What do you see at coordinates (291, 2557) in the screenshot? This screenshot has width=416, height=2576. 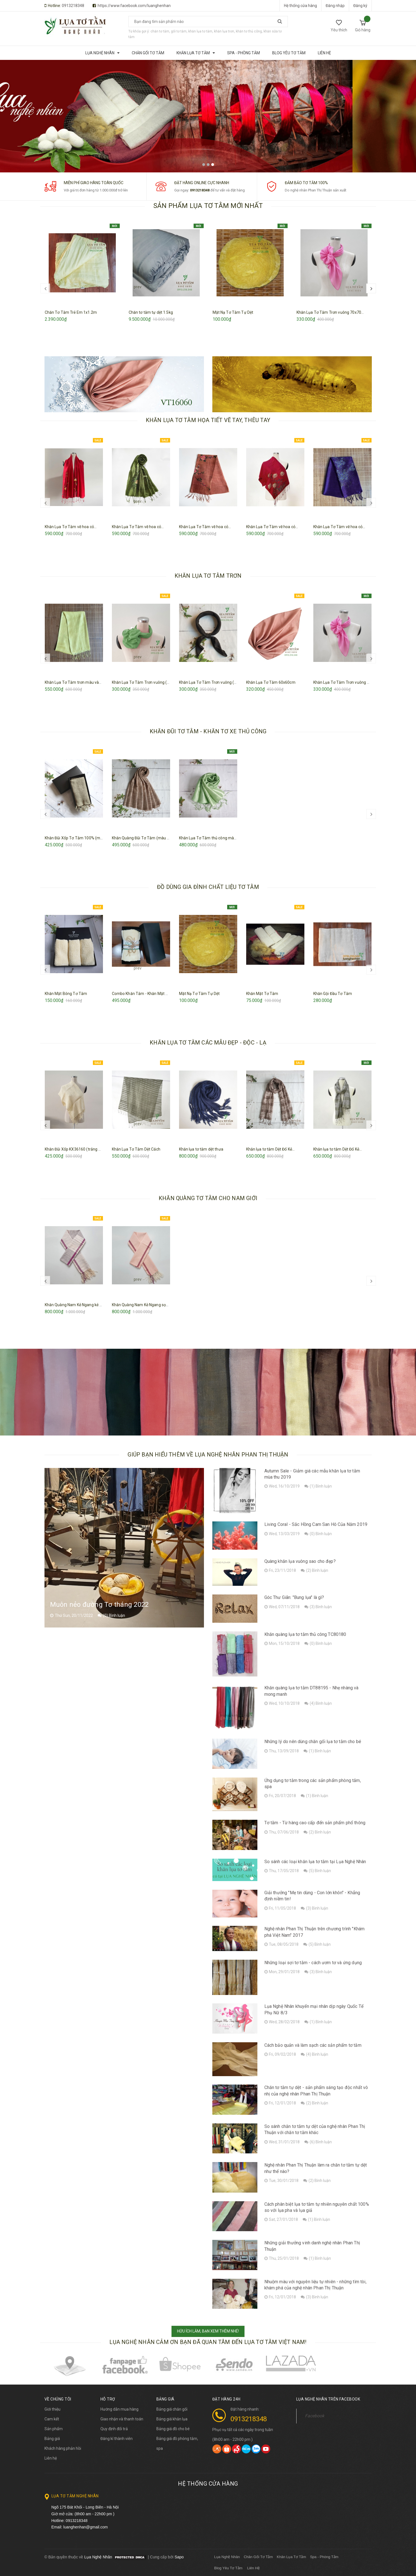 I see `Khăn Lụa Tơ Tằm` at bounding box center [291, 2557].